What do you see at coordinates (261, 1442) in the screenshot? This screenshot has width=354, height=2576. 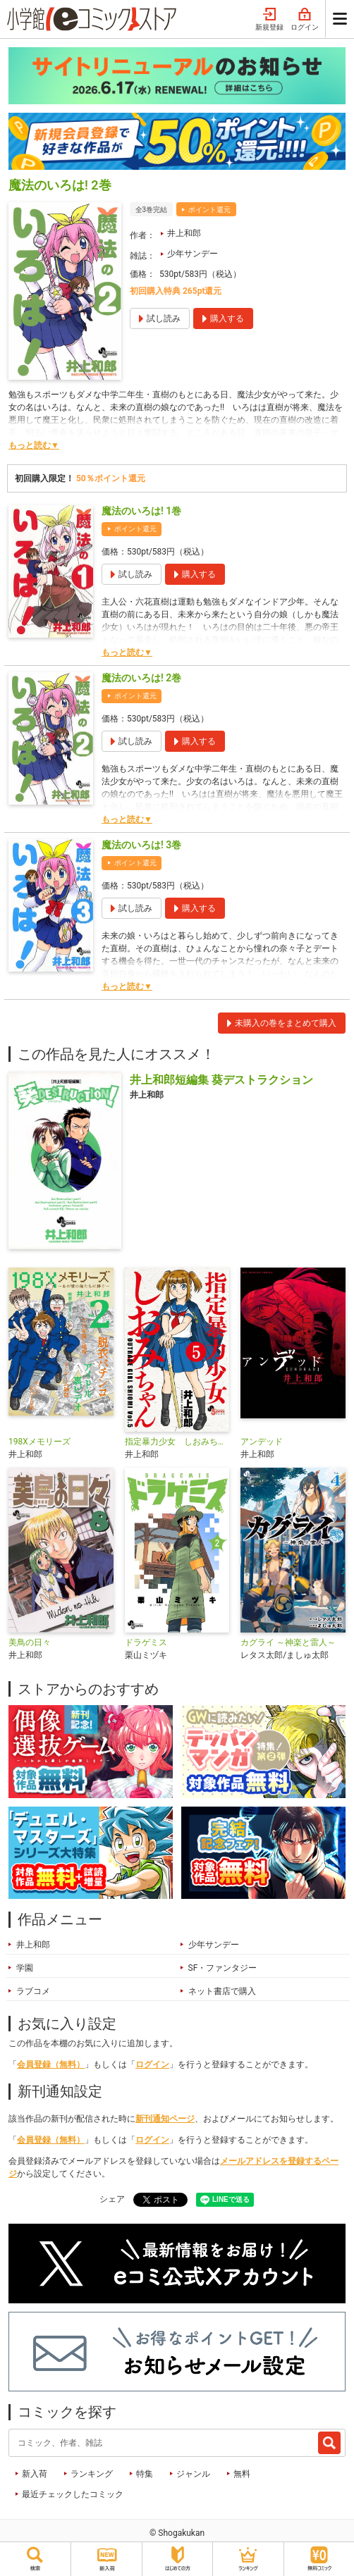 I see `アンデッド` at bounding box center [261, 1442].